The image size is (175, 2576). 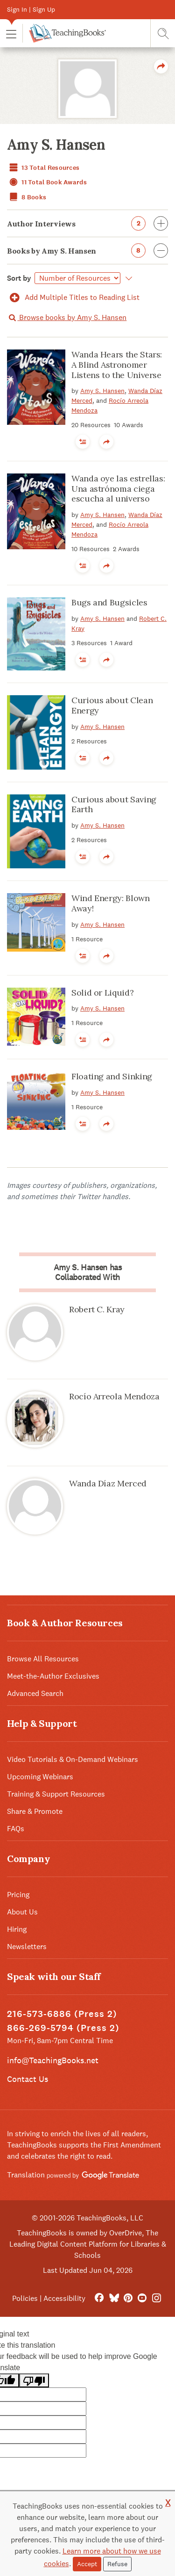 What do you see at coordinates (56, 1794) in the screenshot?
I see `Training & Support Resources` at bounding box center [56, 1794].